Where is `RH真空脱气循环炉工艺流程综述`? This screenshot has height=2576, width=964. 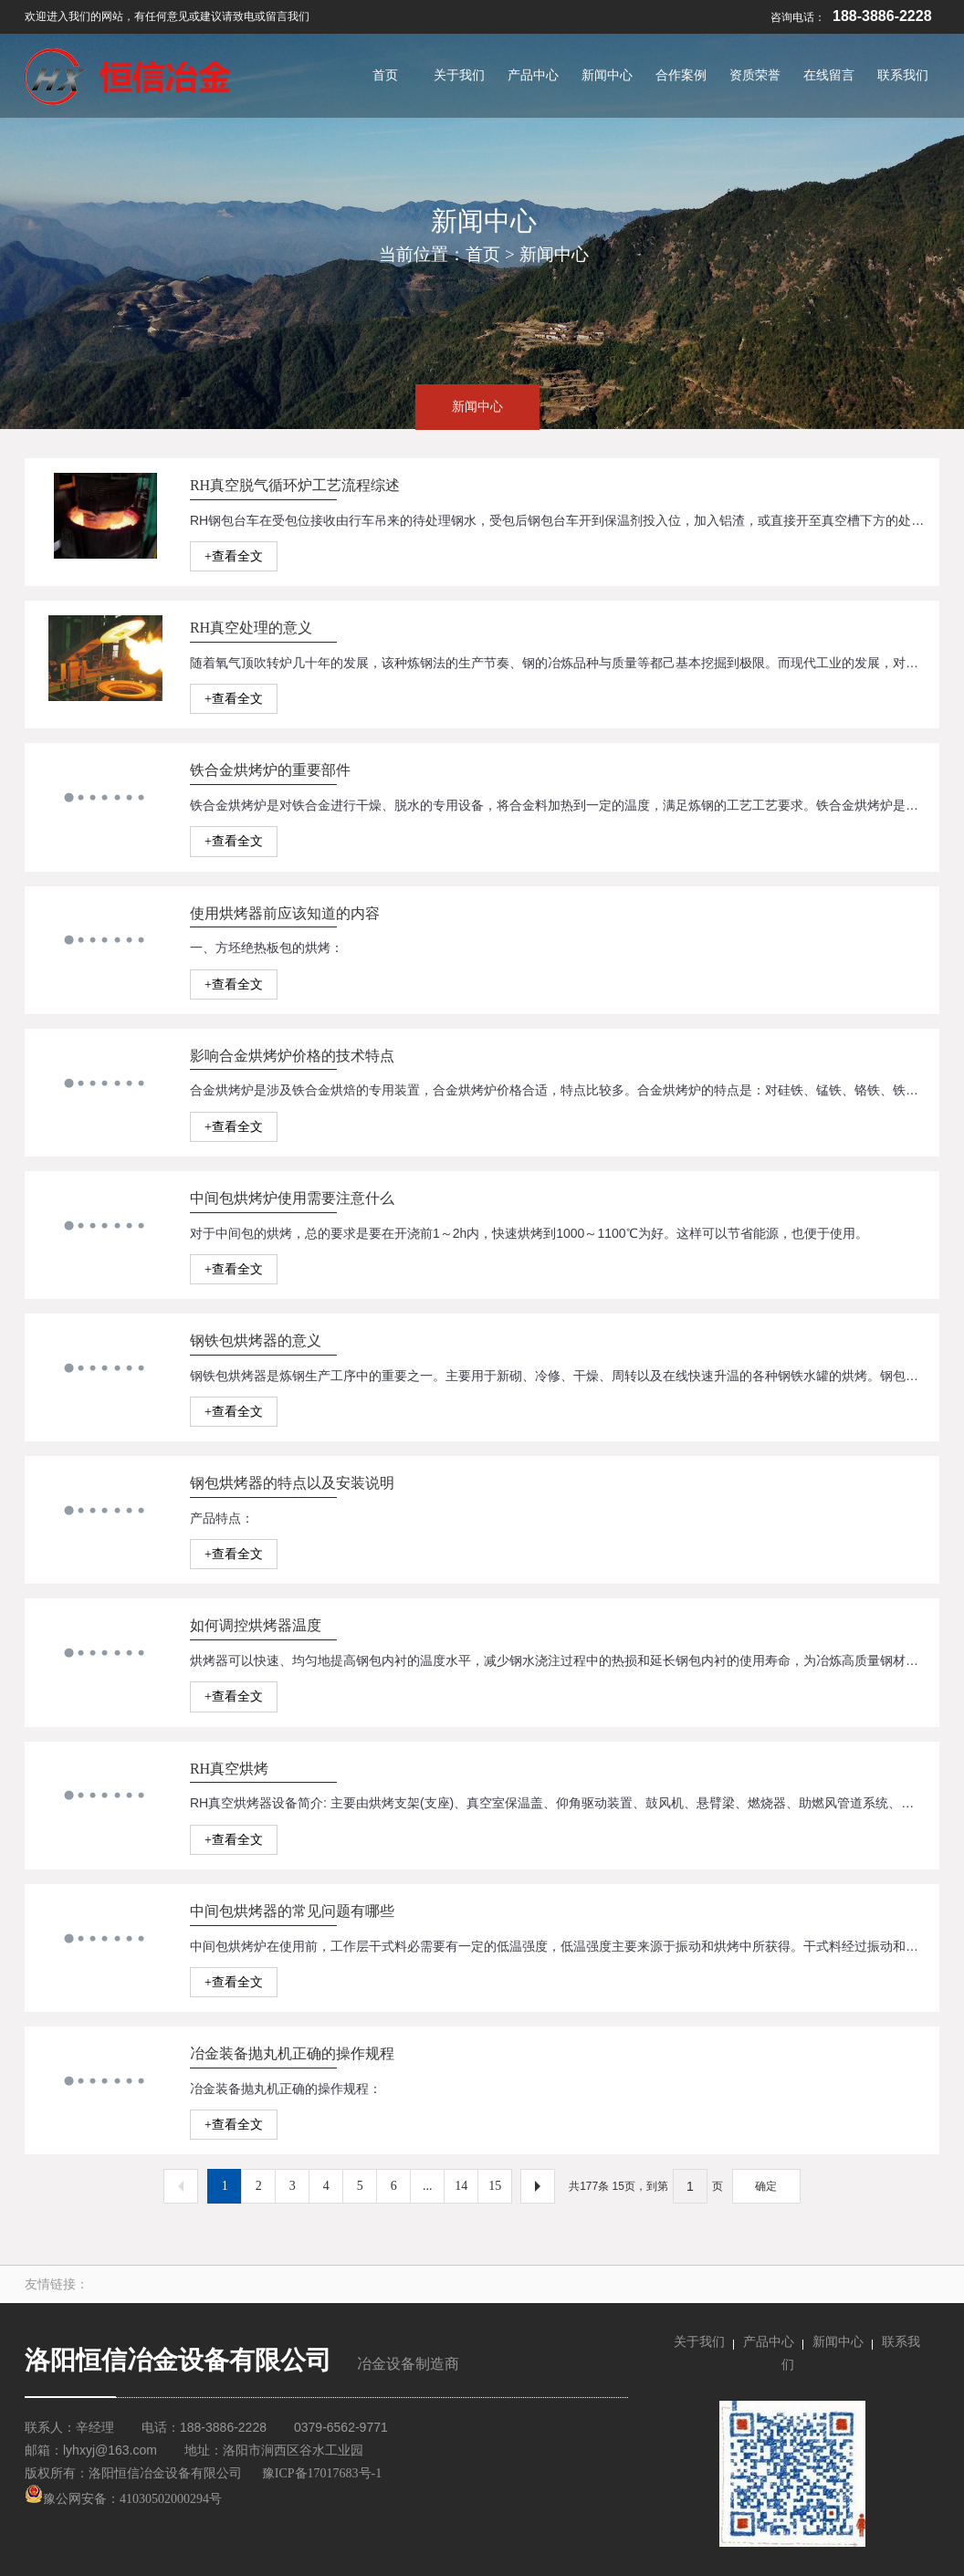 RH真空脱气循环炉工艺流程综述 is located at coordinates (295, 485).